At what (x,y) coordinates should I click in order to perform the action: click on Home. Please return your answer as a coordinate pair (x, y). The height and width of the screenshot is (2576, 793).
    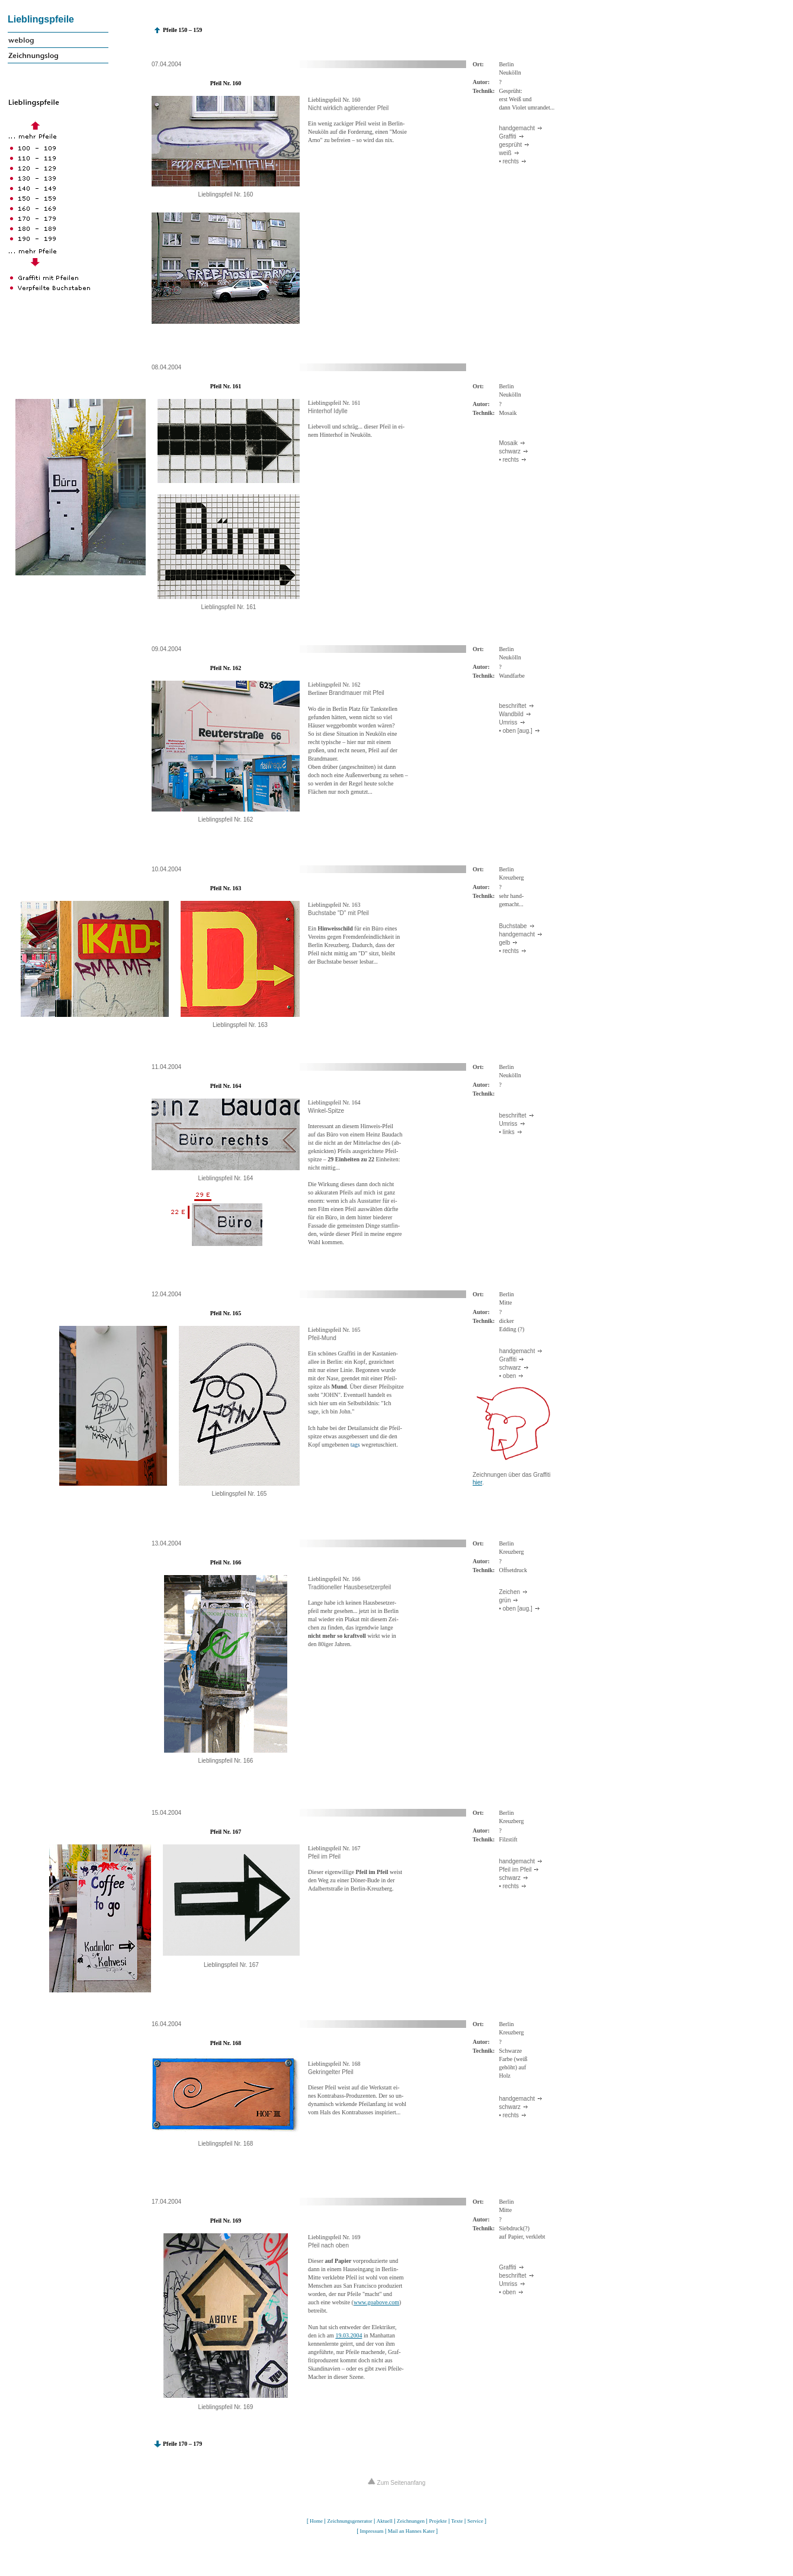
    Looking at the image, I should click on (316, 2521).